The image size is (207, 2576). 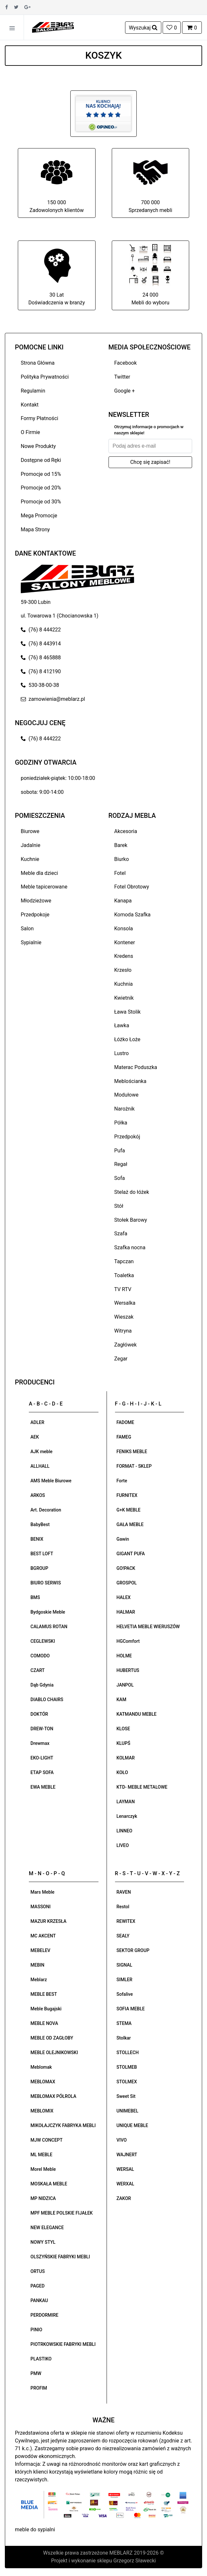 I want to click on Kredens, so click(x=123, y=956).